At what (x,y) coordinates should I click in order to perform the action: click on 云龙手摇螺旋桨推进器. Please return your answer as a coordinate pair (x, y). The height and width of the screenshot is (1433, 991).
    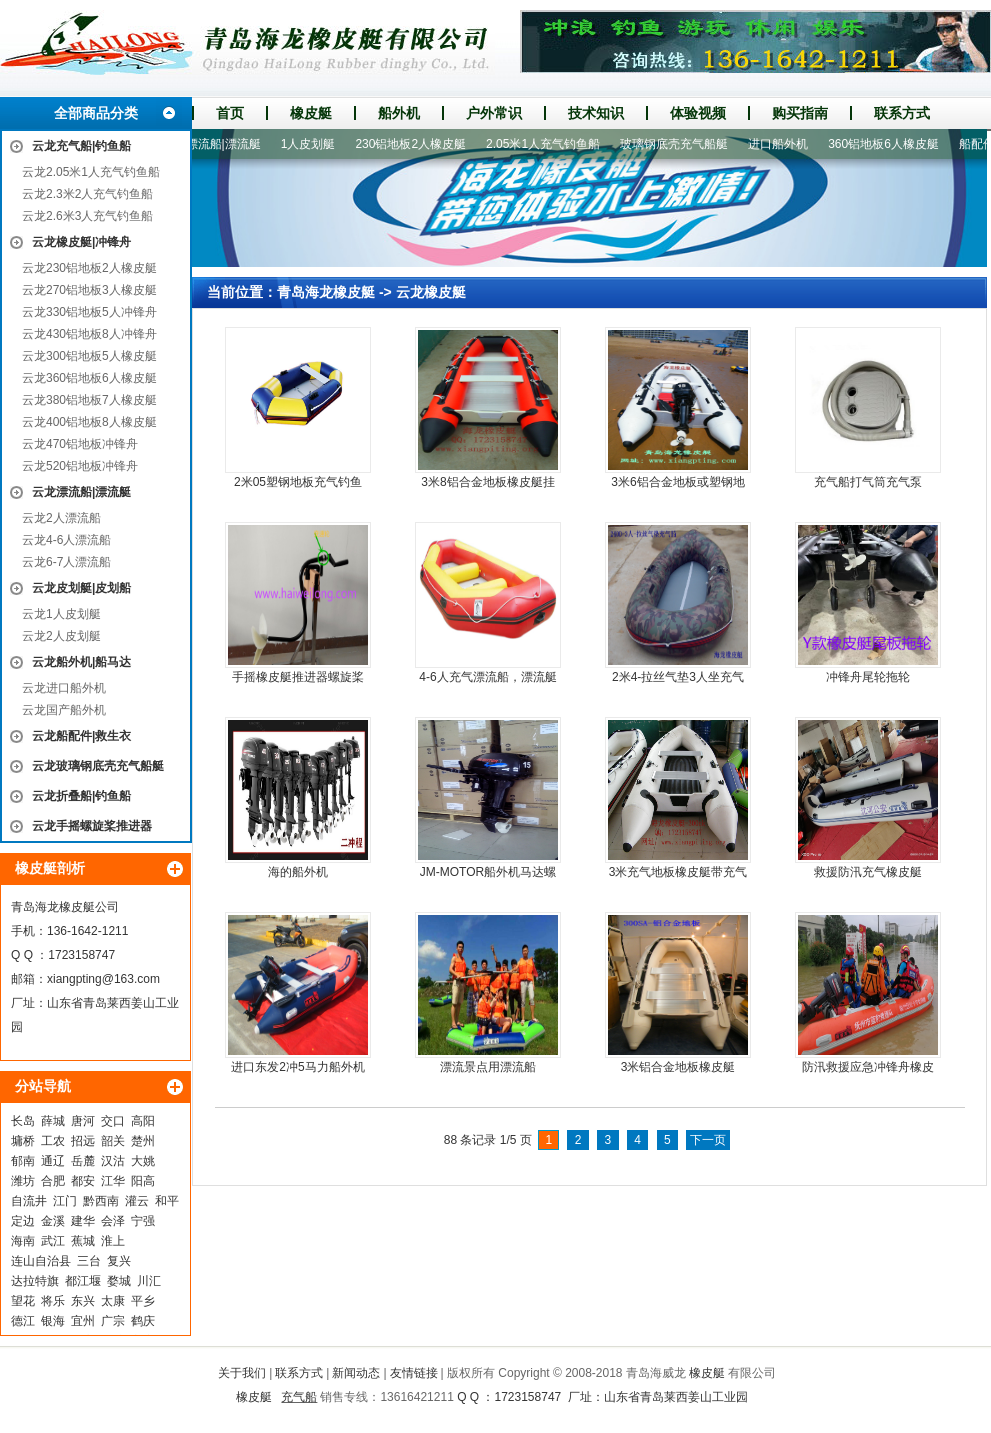
    Looking at the image, I should click on (92, 826).